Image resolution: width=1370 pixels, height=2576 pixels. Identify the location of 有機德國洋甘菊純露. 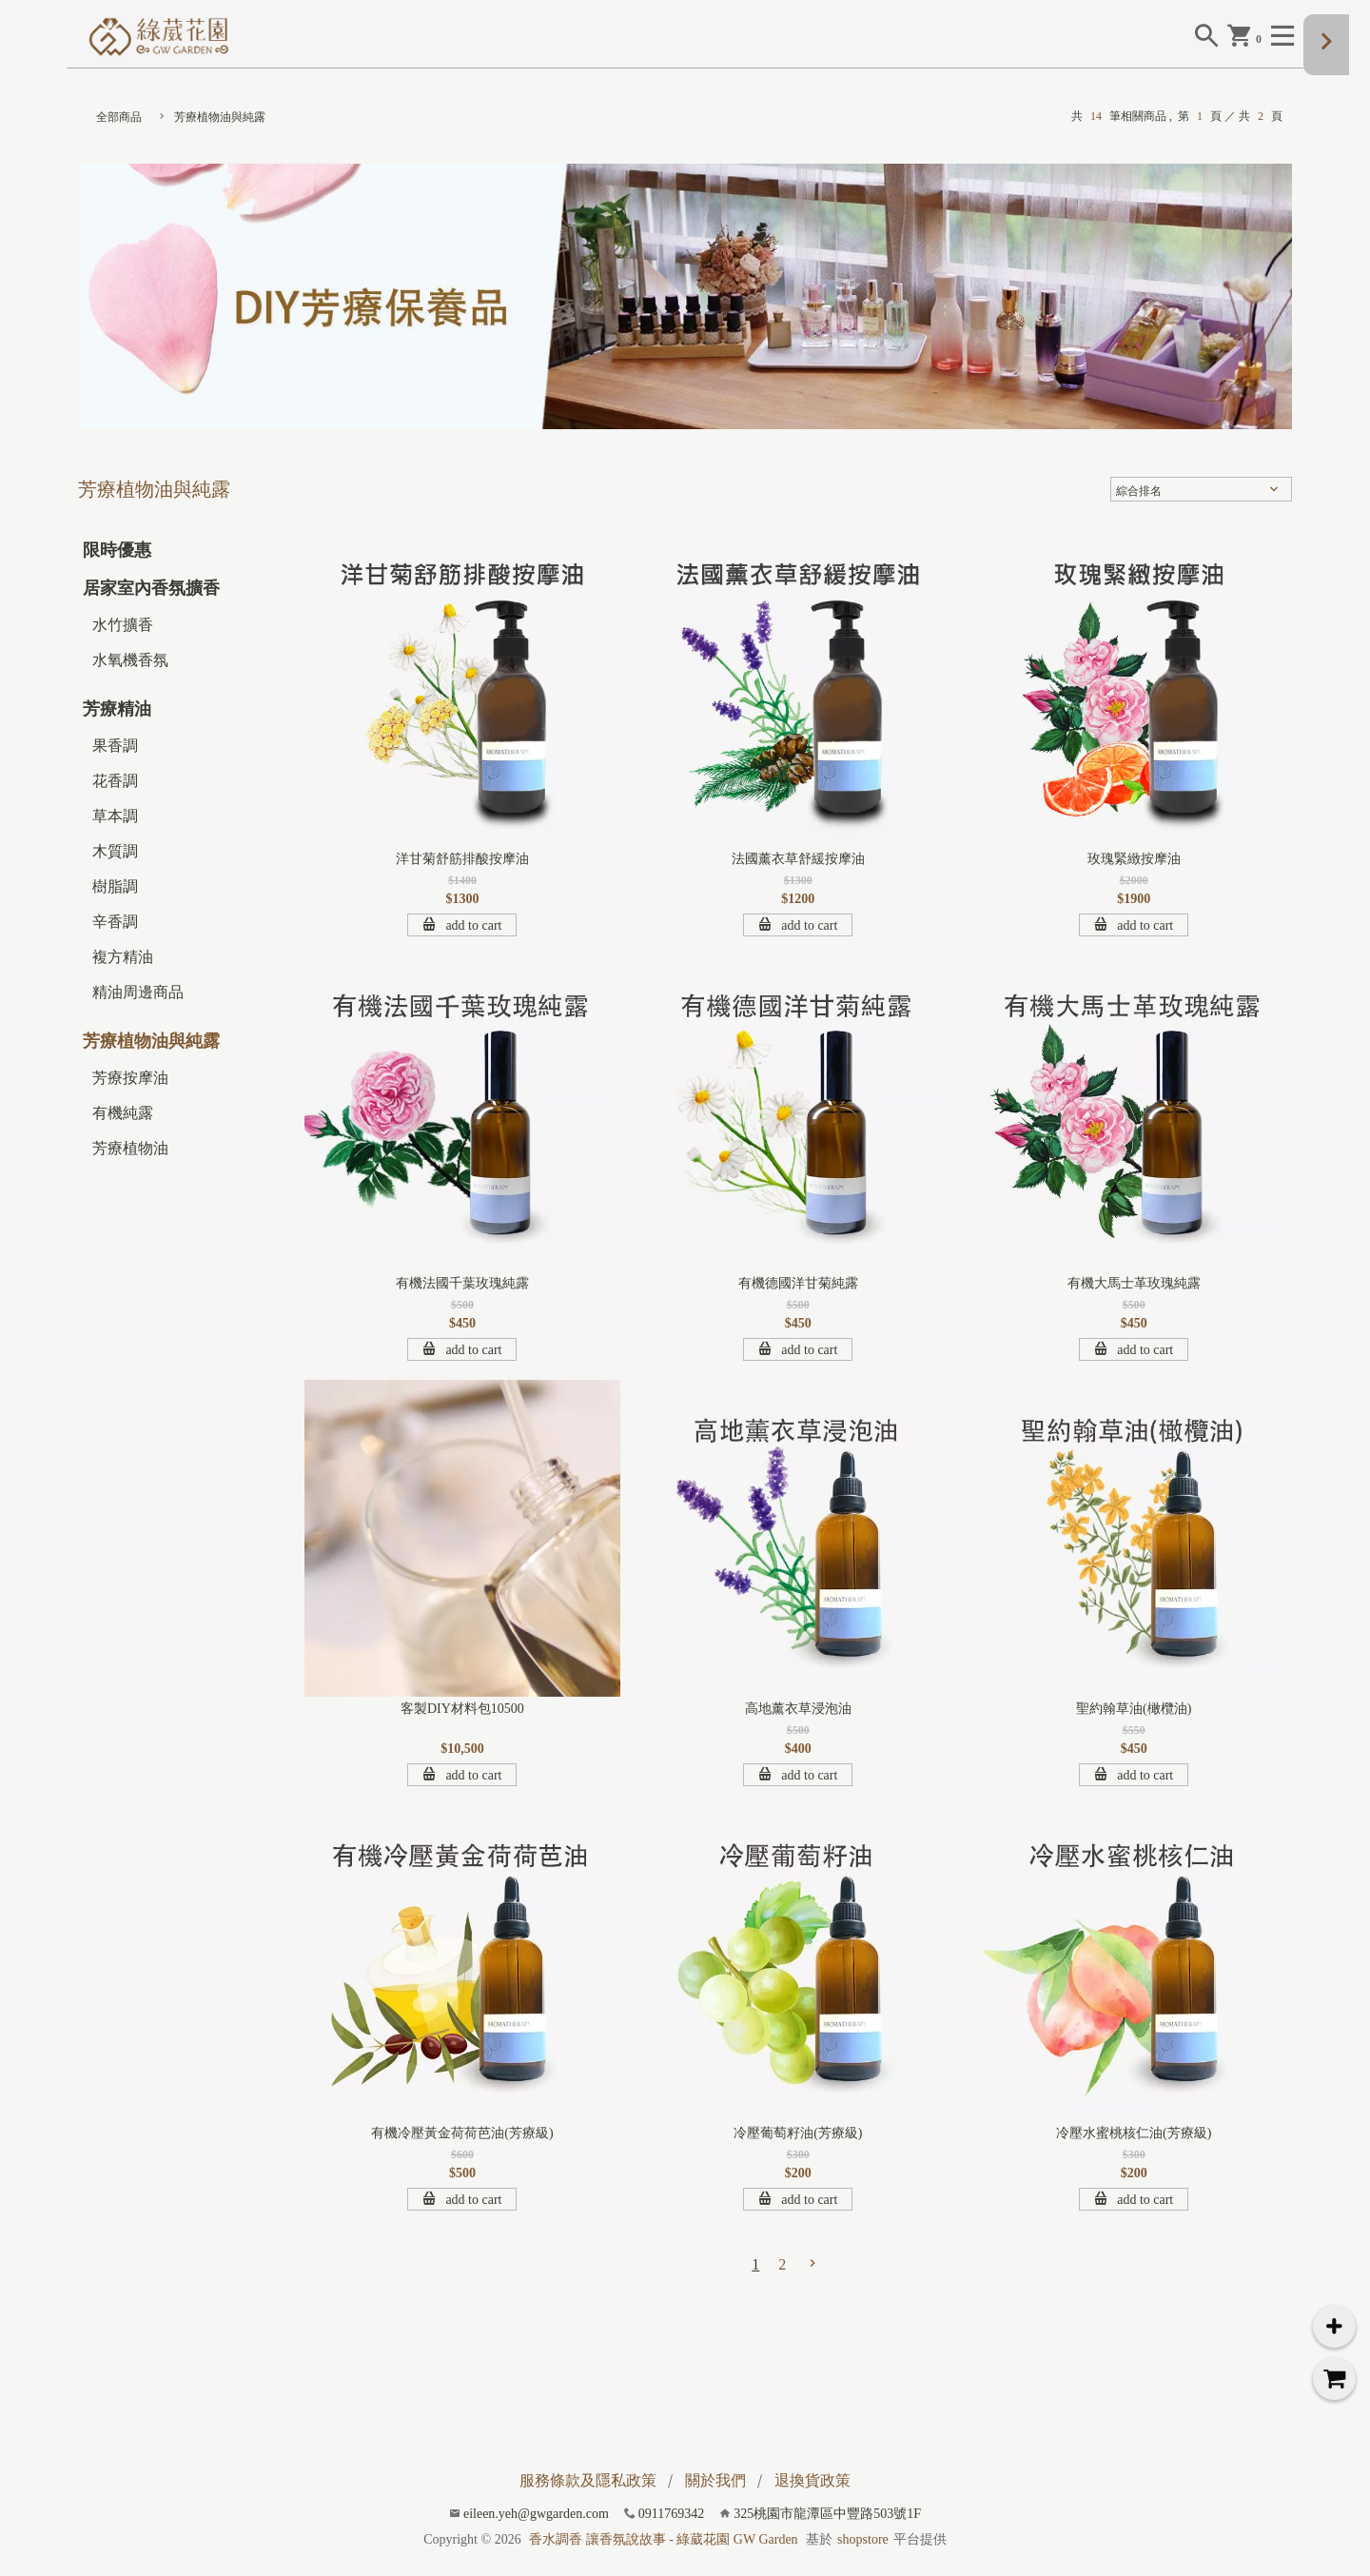
(798, 1283).